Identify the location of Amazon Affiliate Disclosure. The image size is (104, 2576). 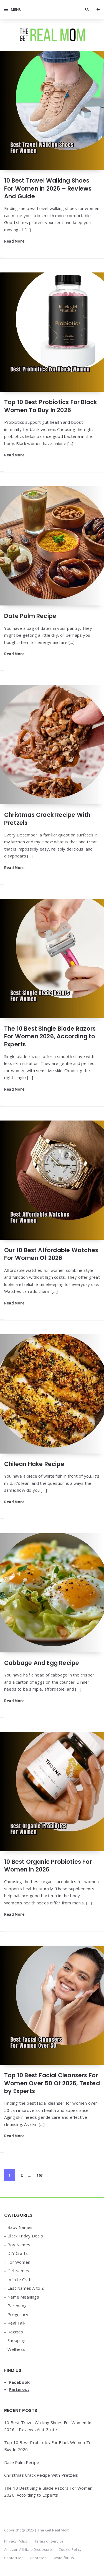
(28, 2549).